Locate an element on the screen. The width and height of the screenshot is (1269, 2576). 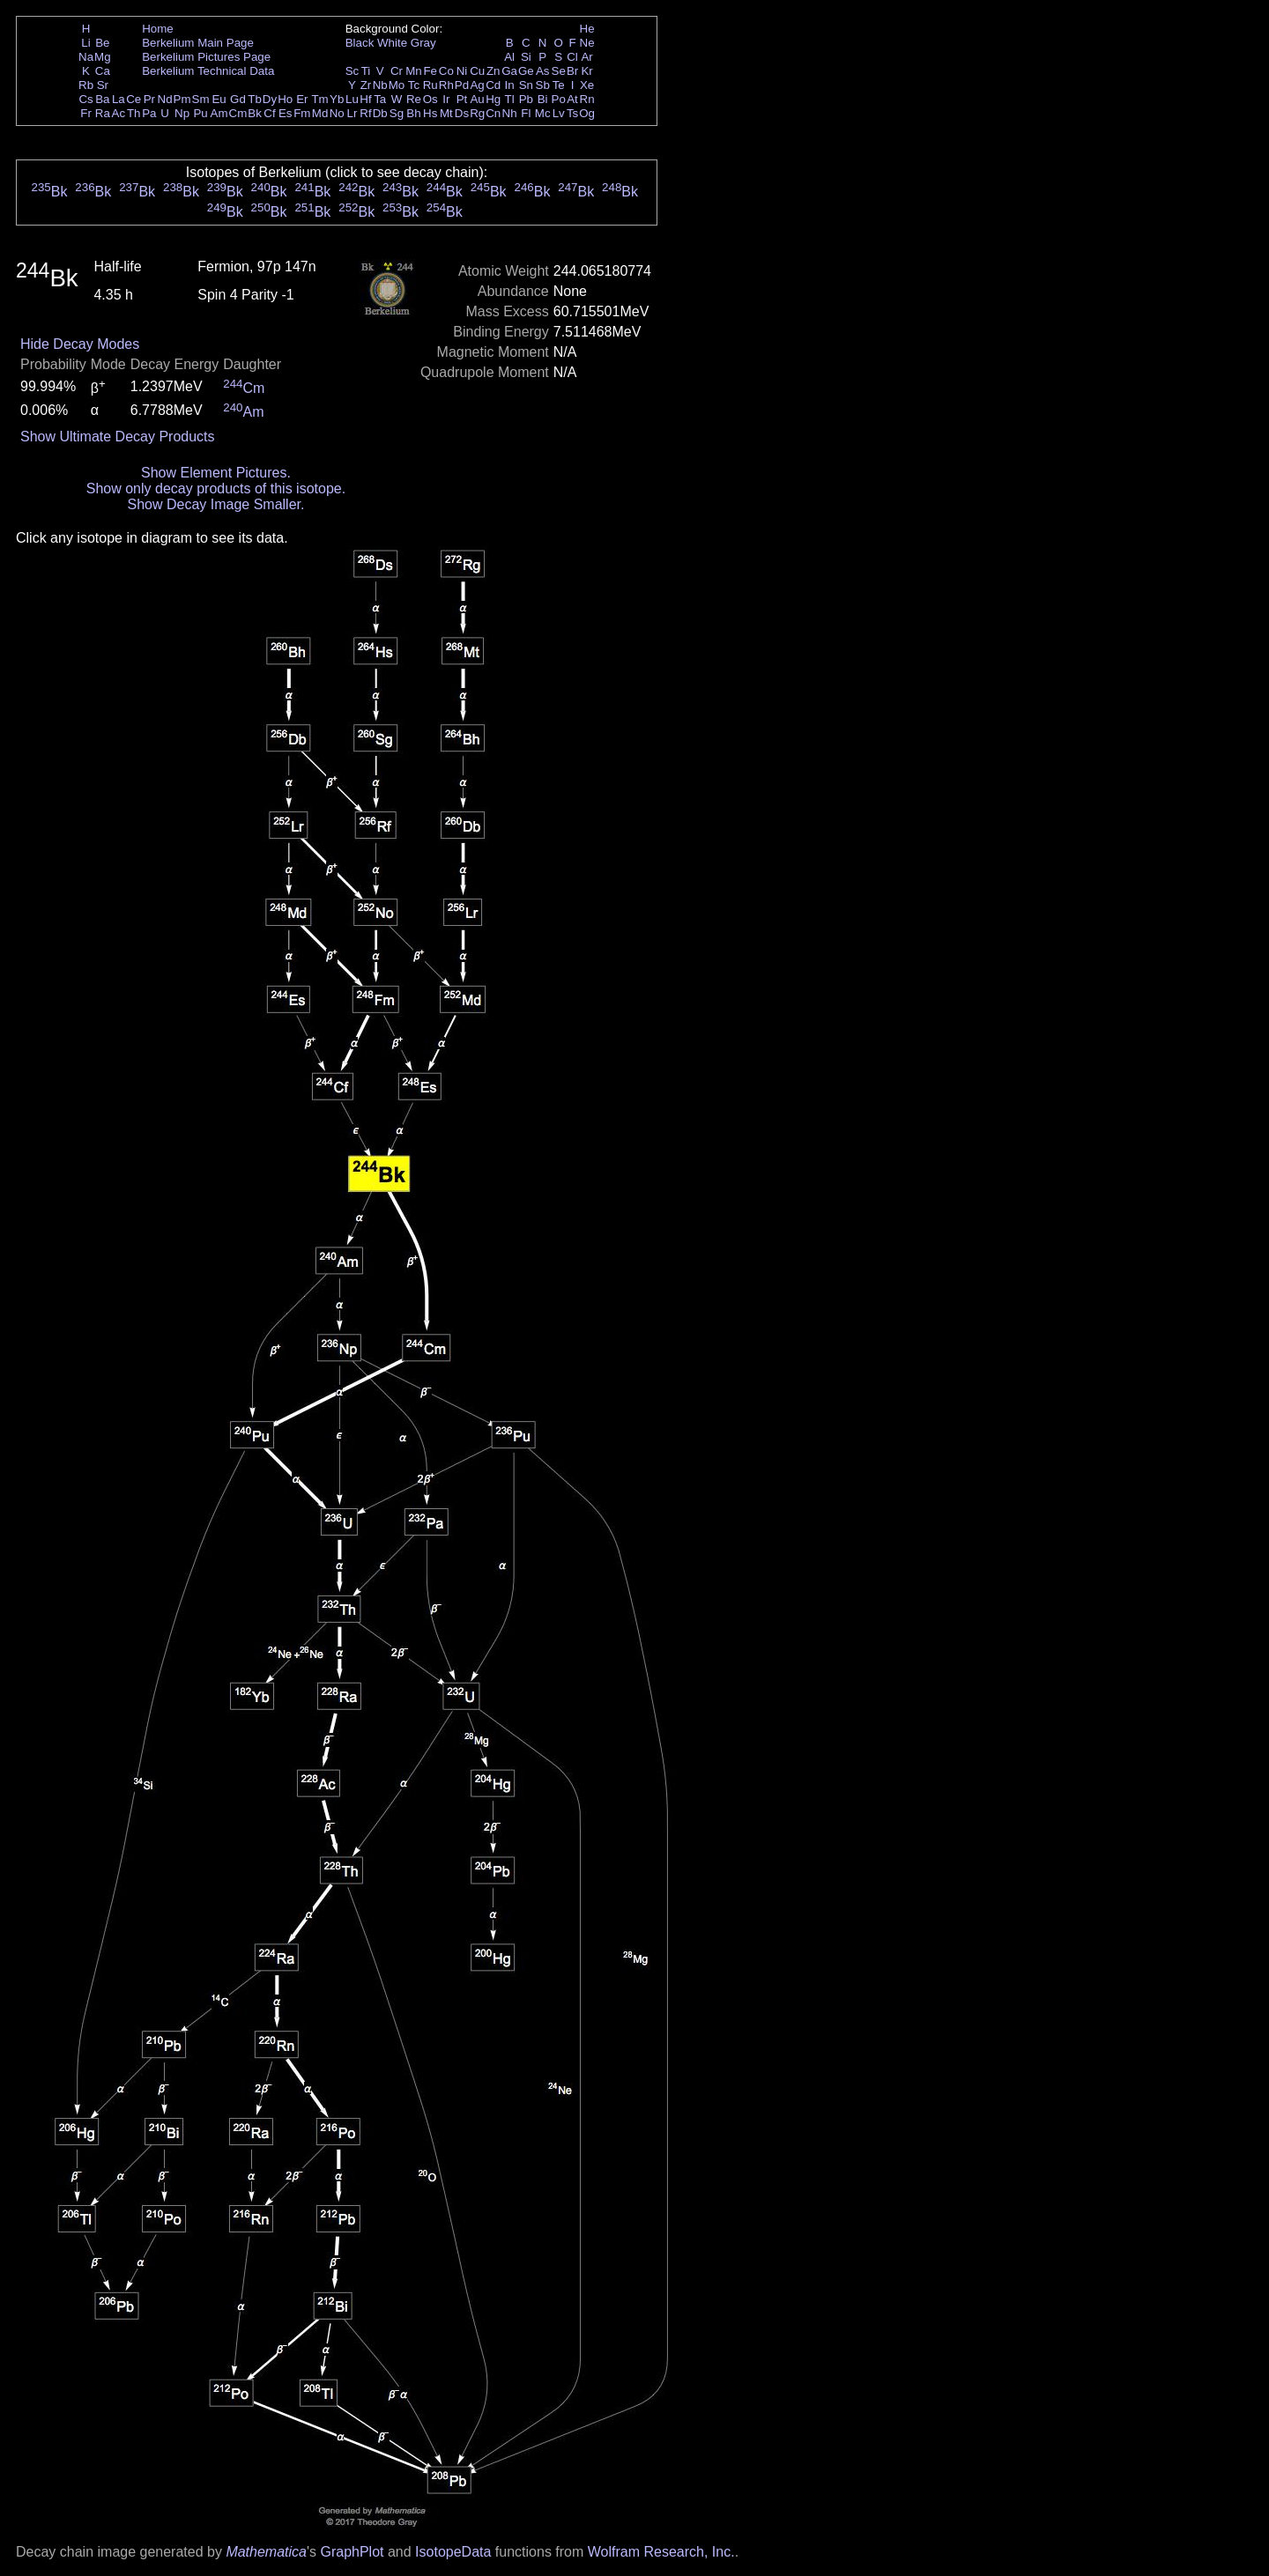
As is located at coordinates (543, 71).